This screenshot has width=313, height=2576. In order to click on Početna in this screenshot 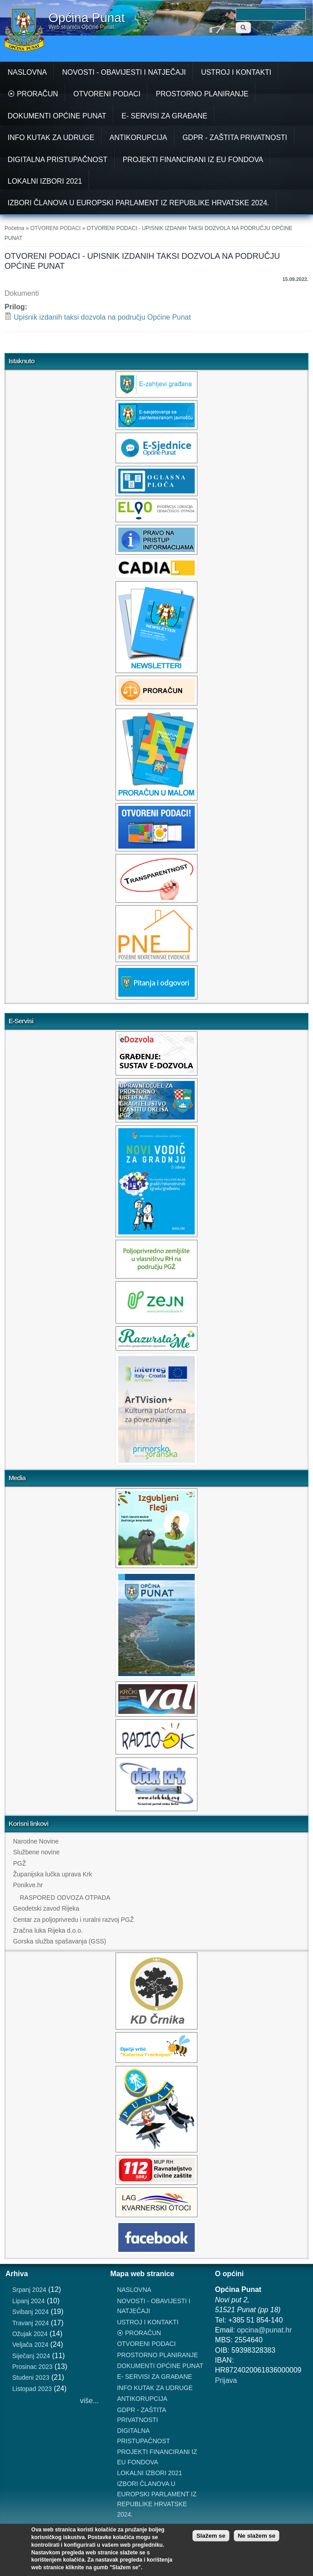, I will do `click(14, 228)`.